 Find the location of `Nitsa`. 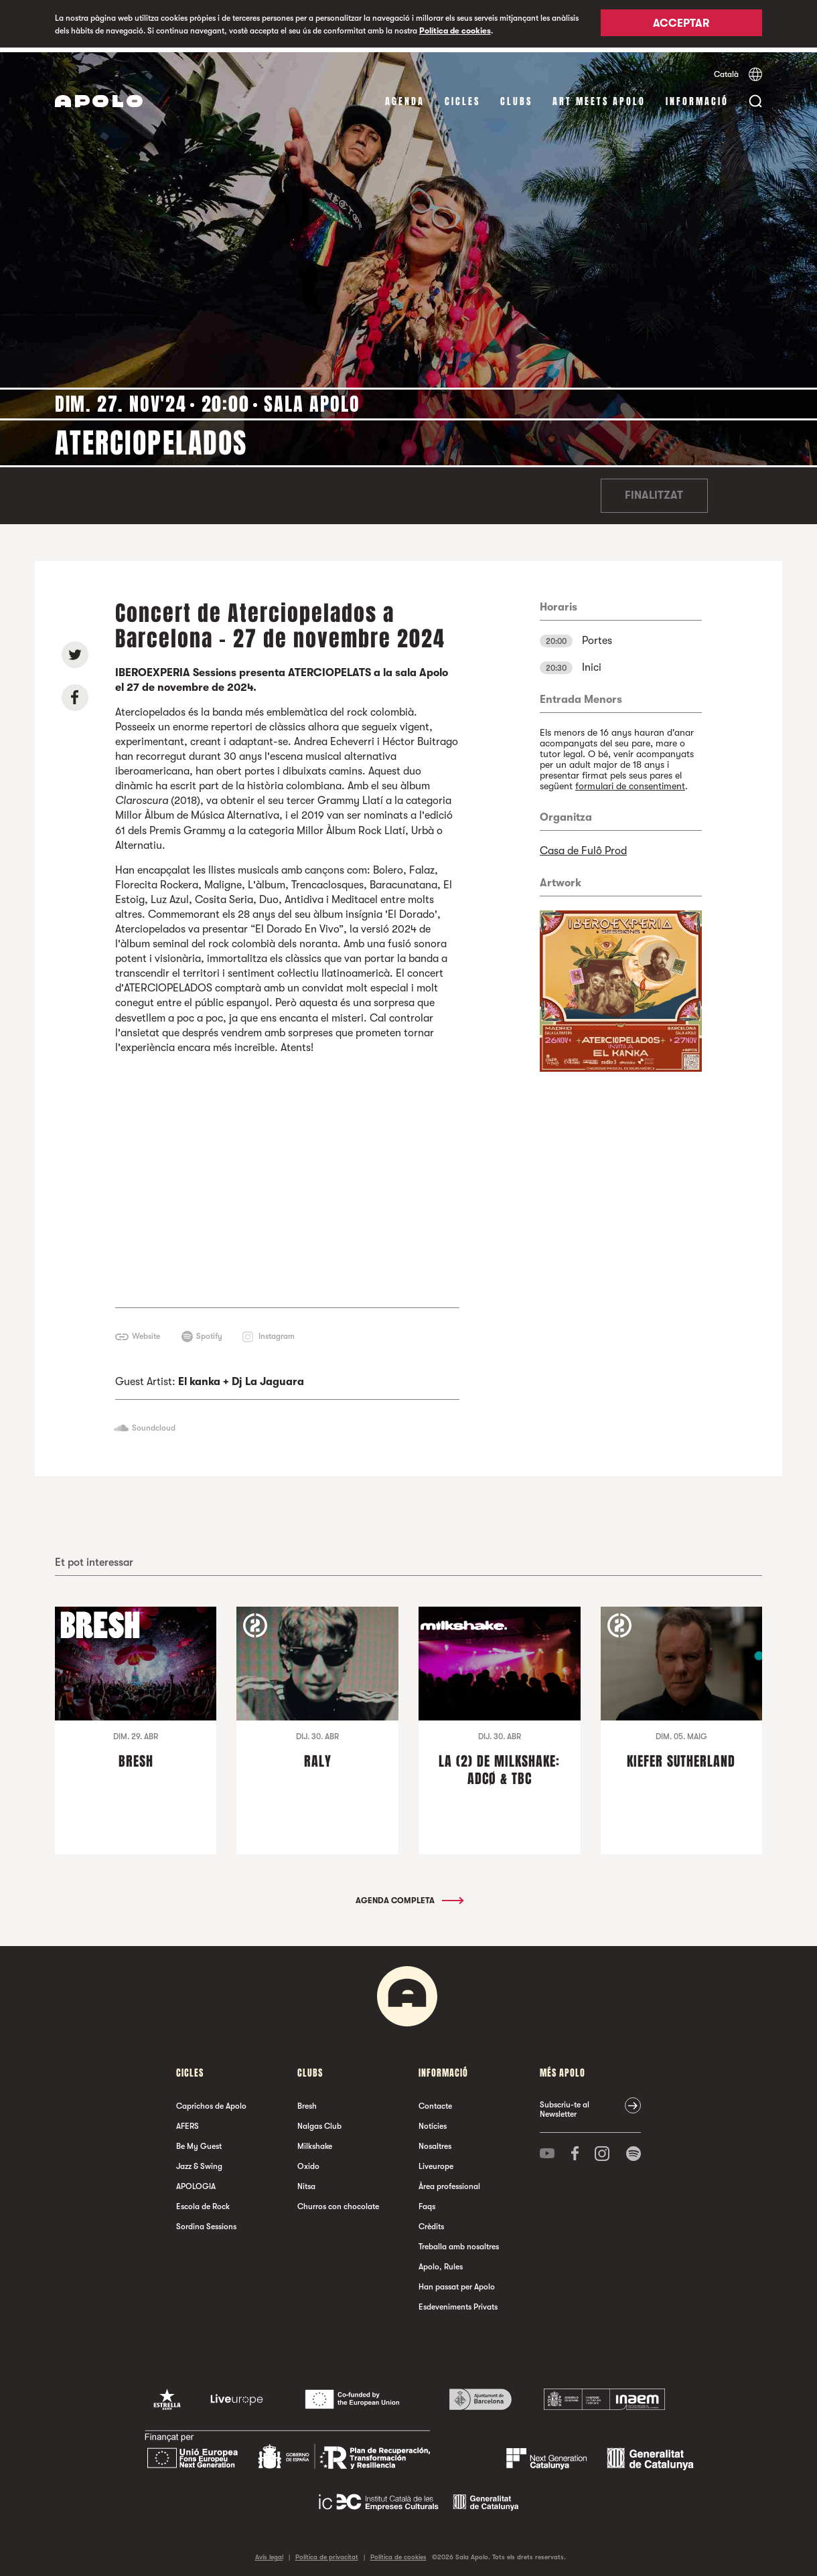

Nitsa is located at coordinates (306, 2181).